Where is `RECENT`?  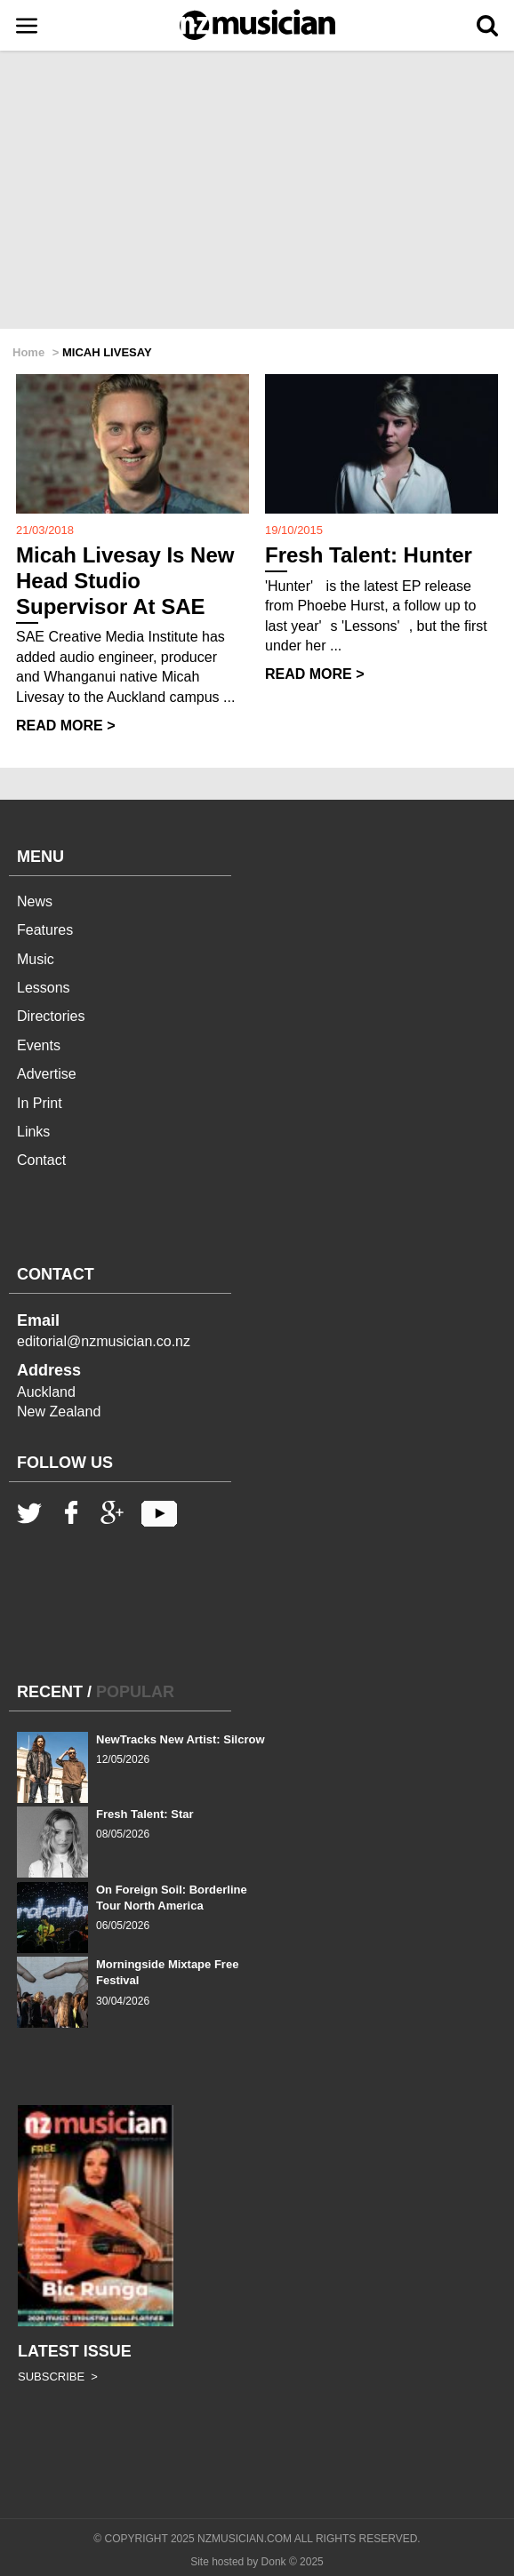 RECENT is located at coordinates (50, 1692).